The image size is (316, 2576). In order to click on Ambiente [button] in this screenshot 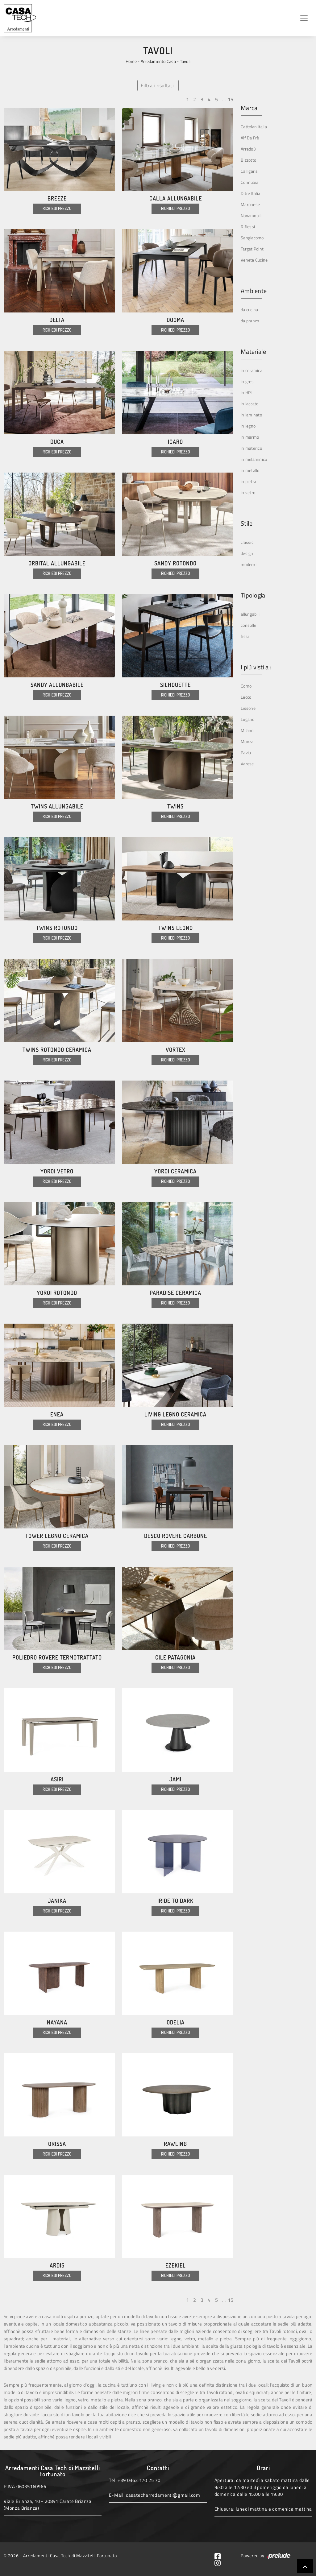, I will do `click(254, 291)`.